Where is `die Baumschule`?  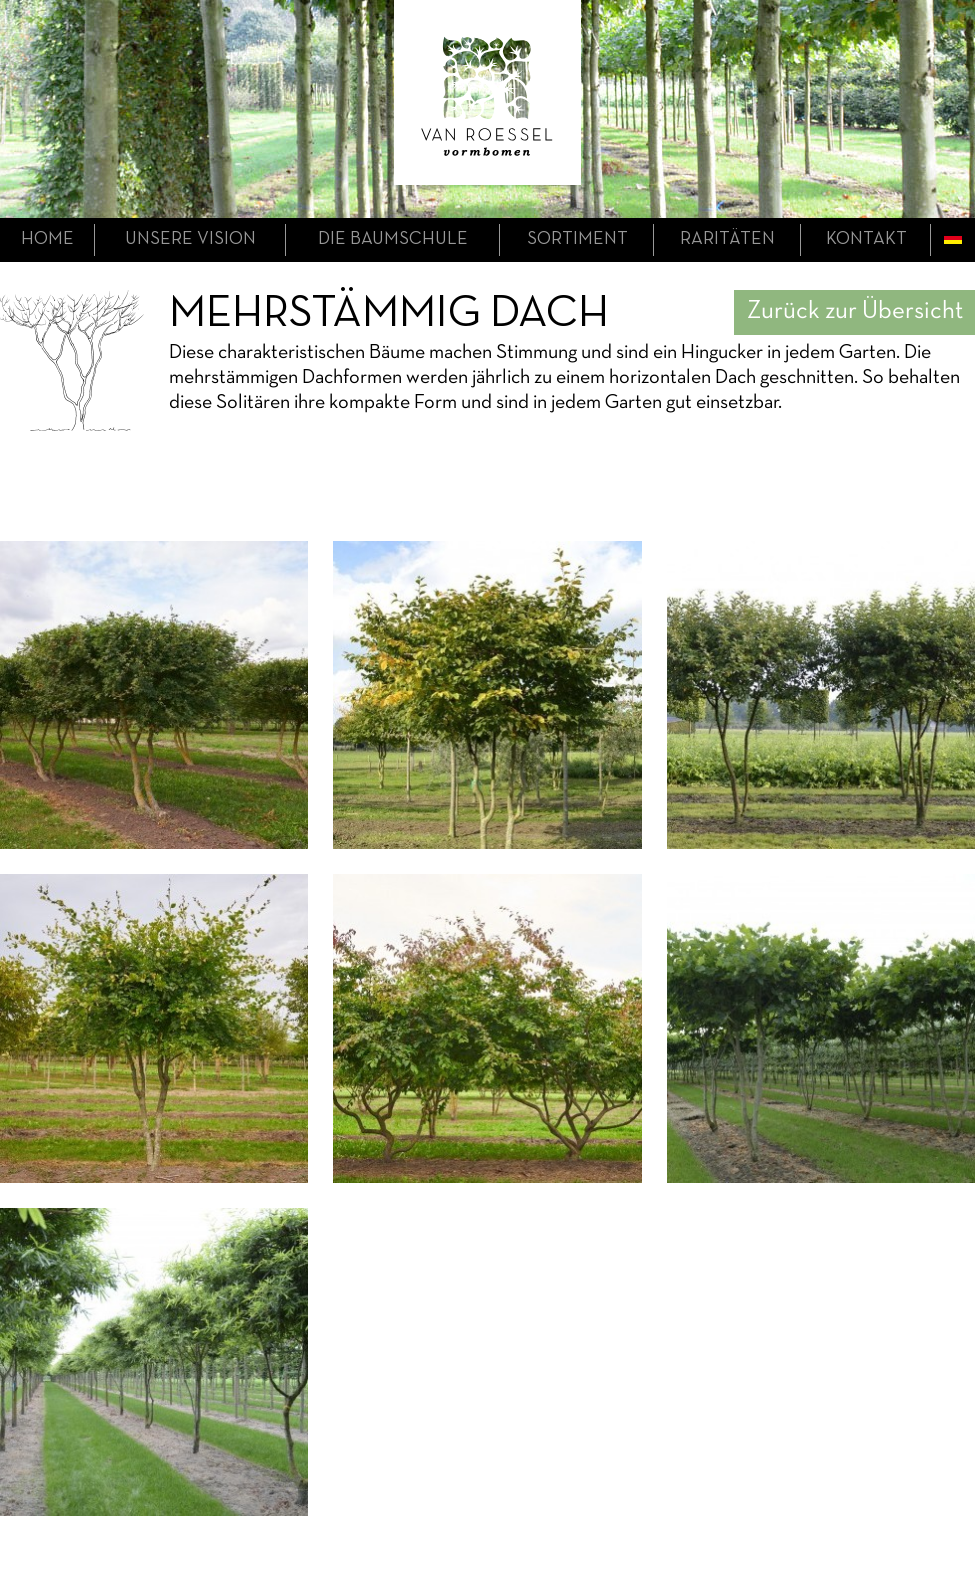
die Baumschule is located at coordinates (393, 239).